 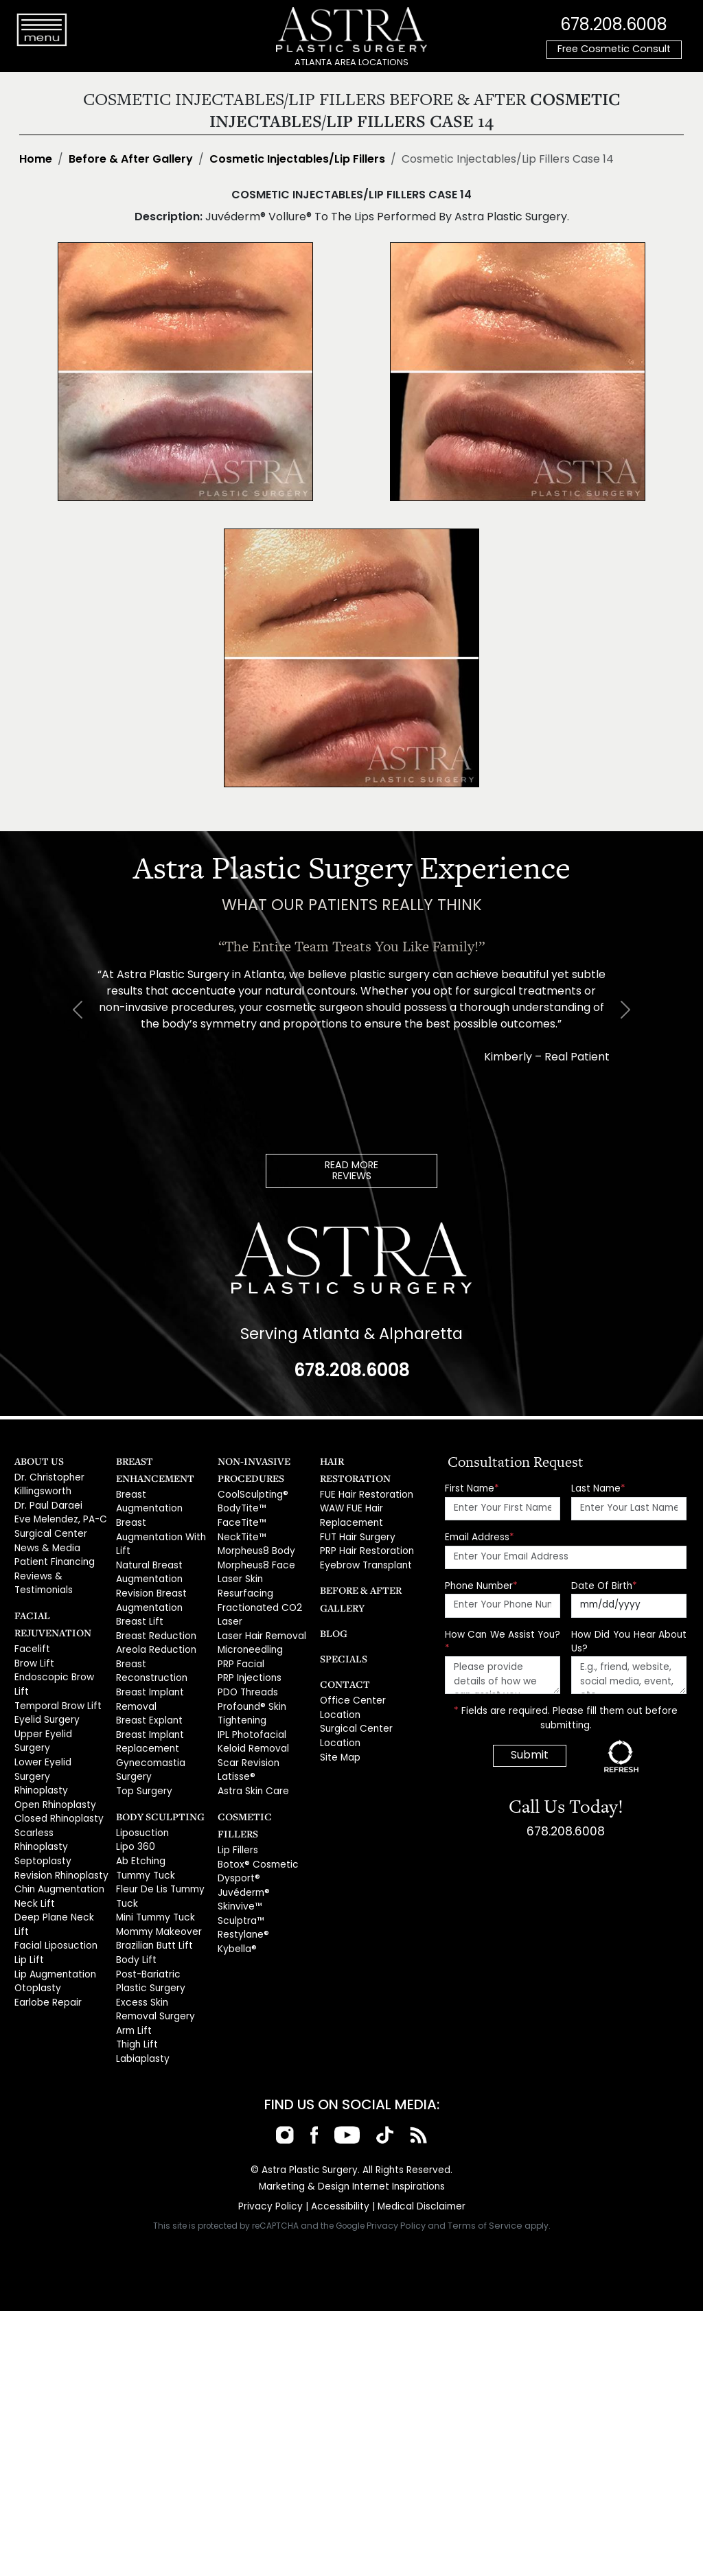 I want to click on Marketing & Design Internet Inspirations, so click(x=351, y=2121).